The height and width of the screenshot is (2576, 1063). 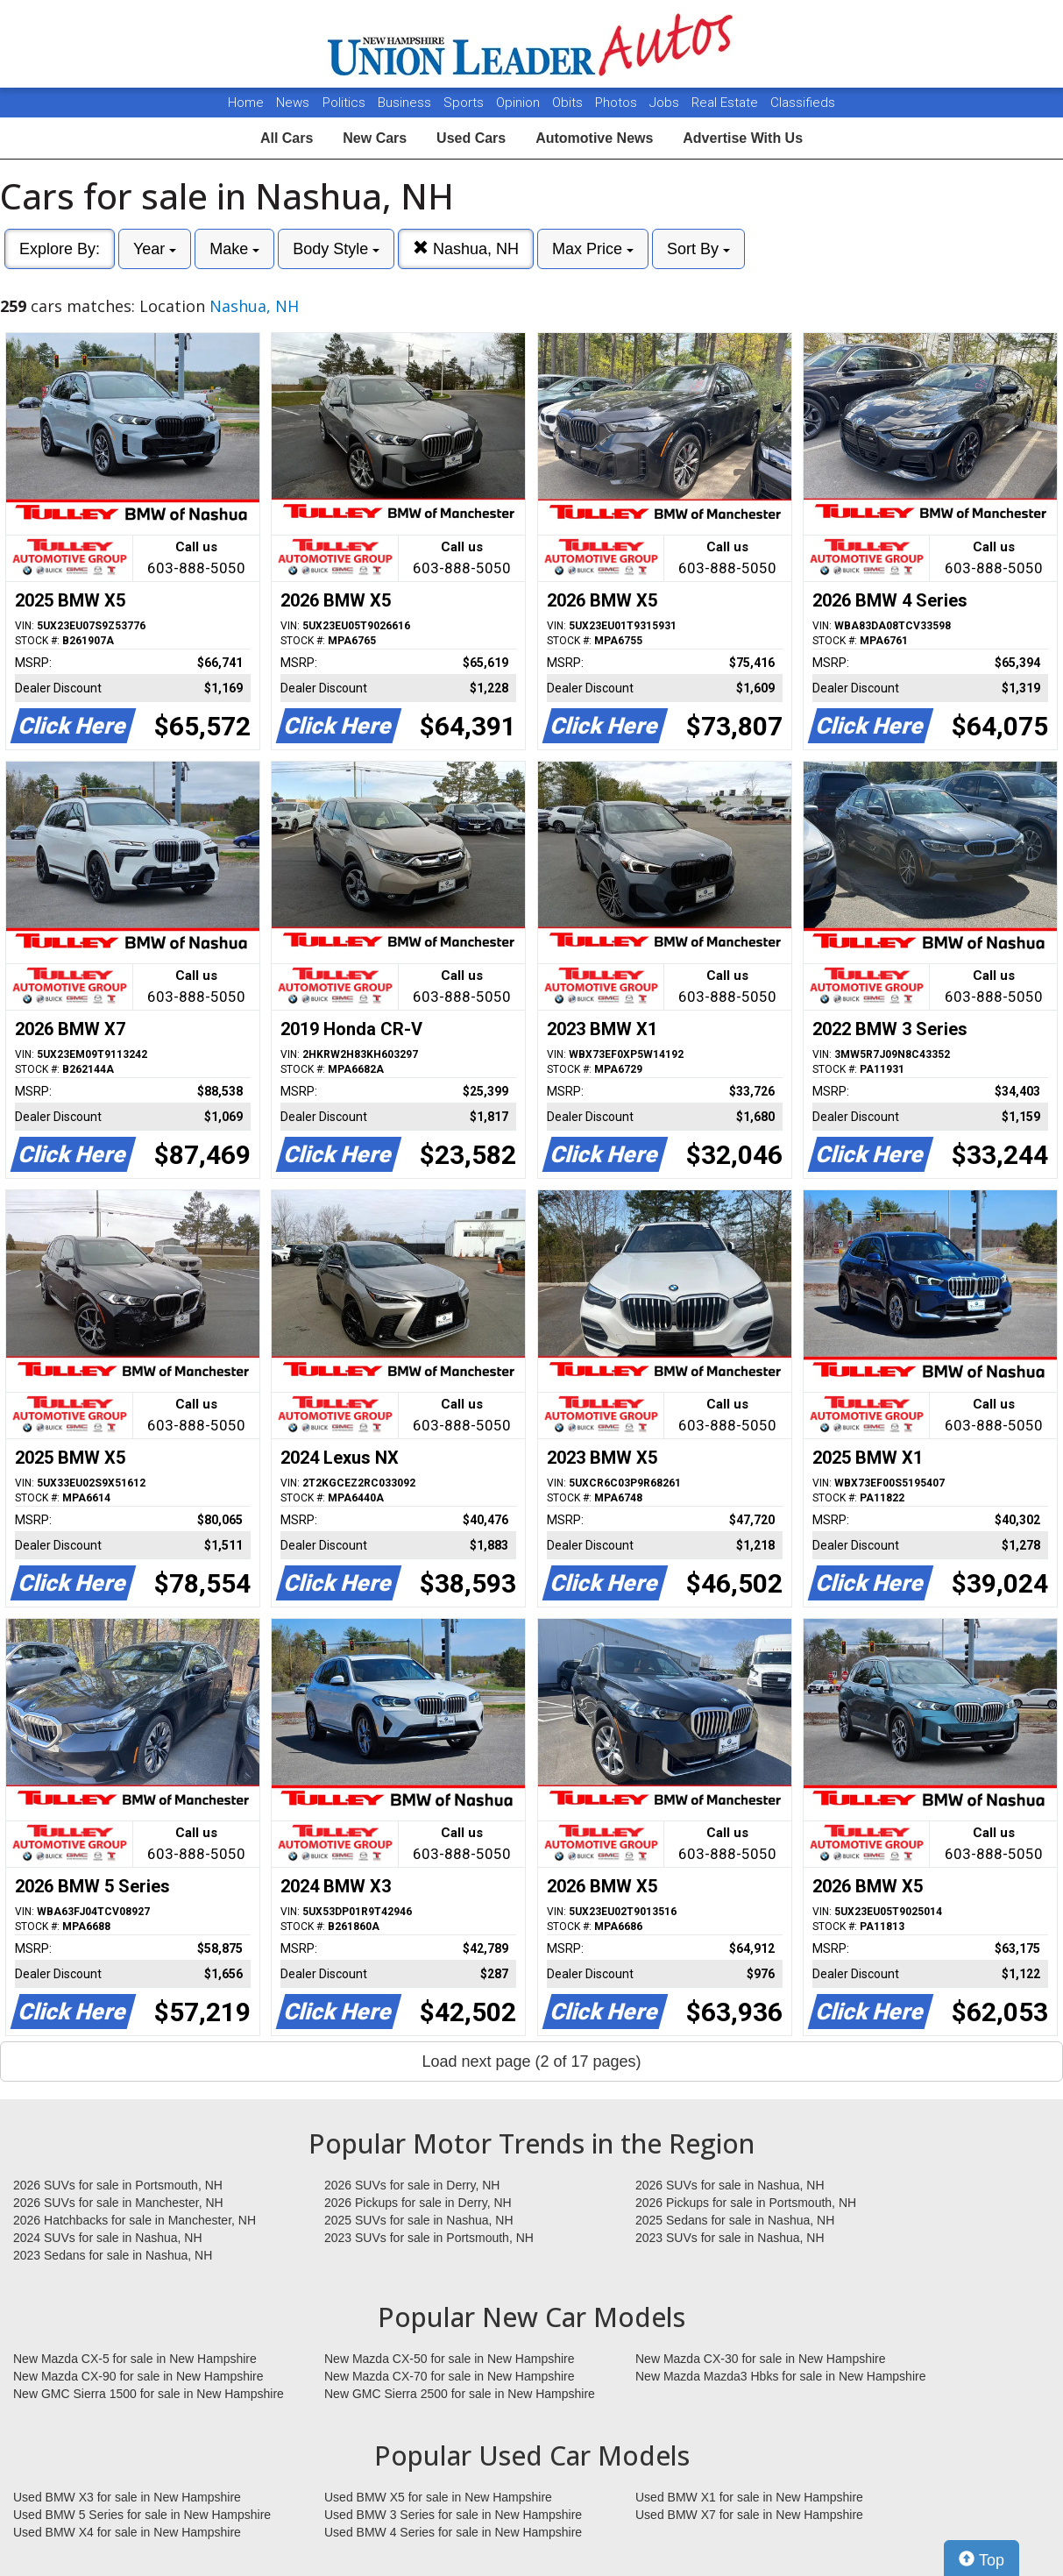 What do you see at coordinates (449, 2359) in the screenshot?
I see `New Mazda CX-50 for sale in New Hampshire` at bounding box center [449, 2359].